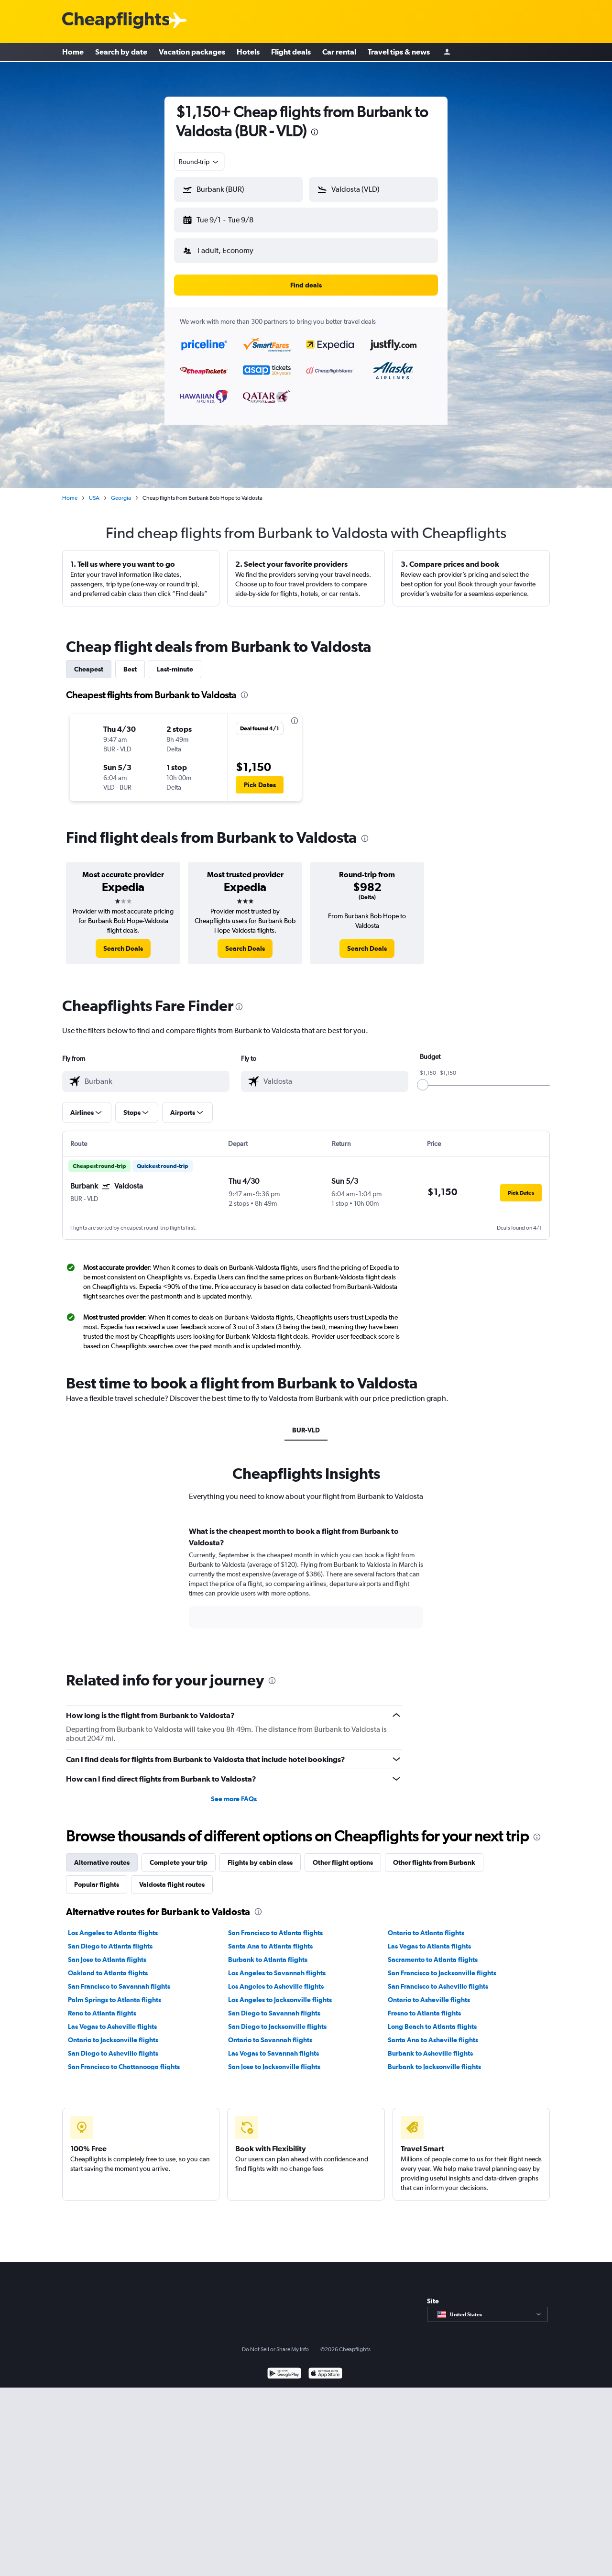 The width and height of the screenshot is (612, 2576). I want to click on San Diego to Atlanta flights, so click(110, 1938).